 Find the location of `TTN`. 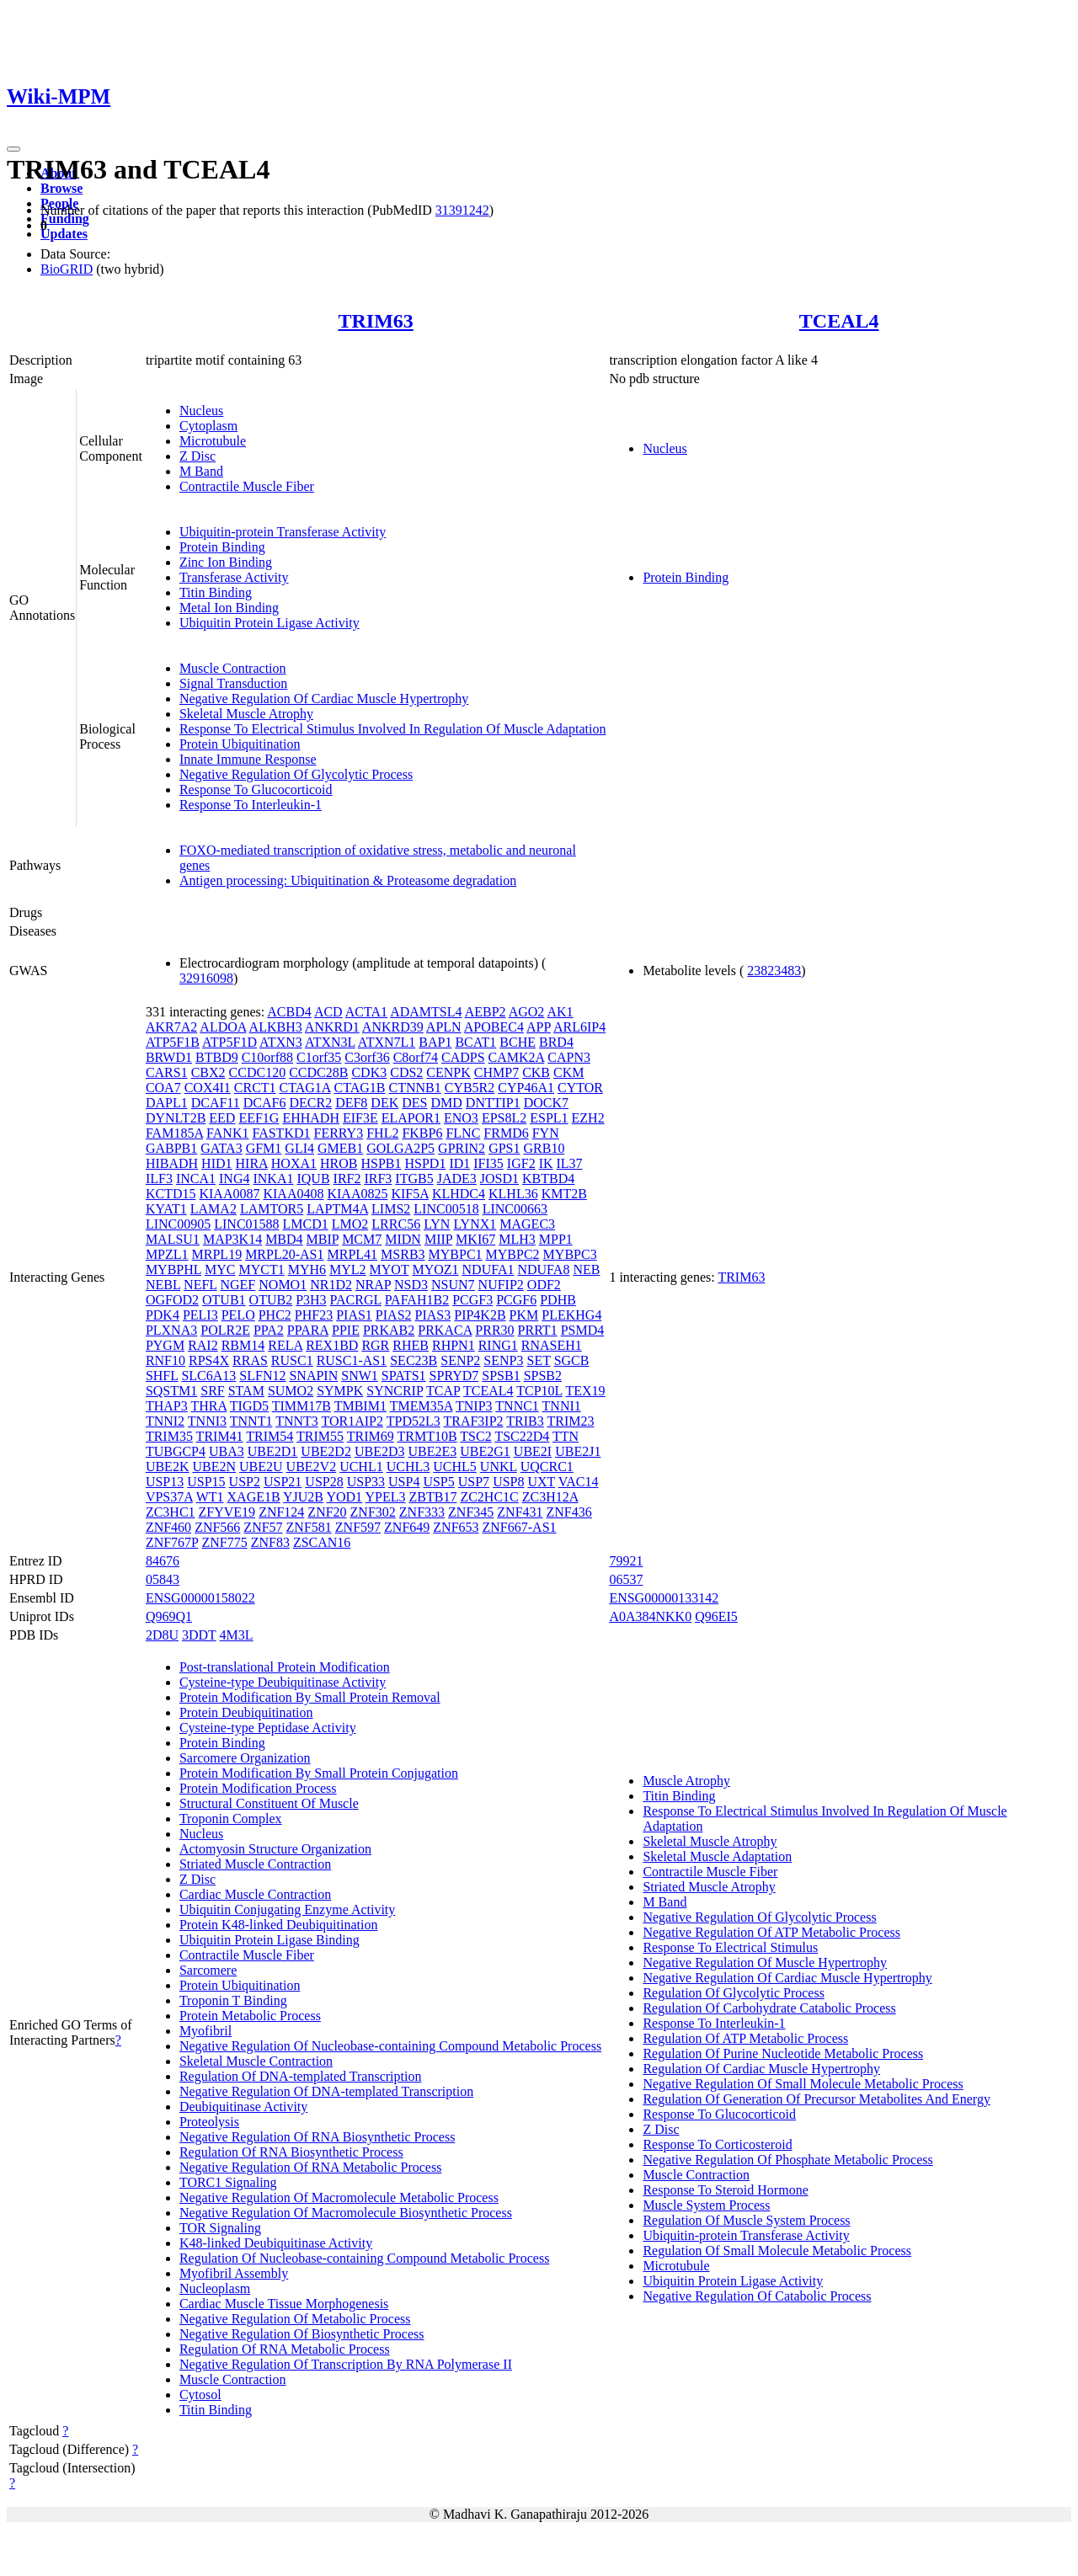

TTN is located at coordinates (565, 1436).